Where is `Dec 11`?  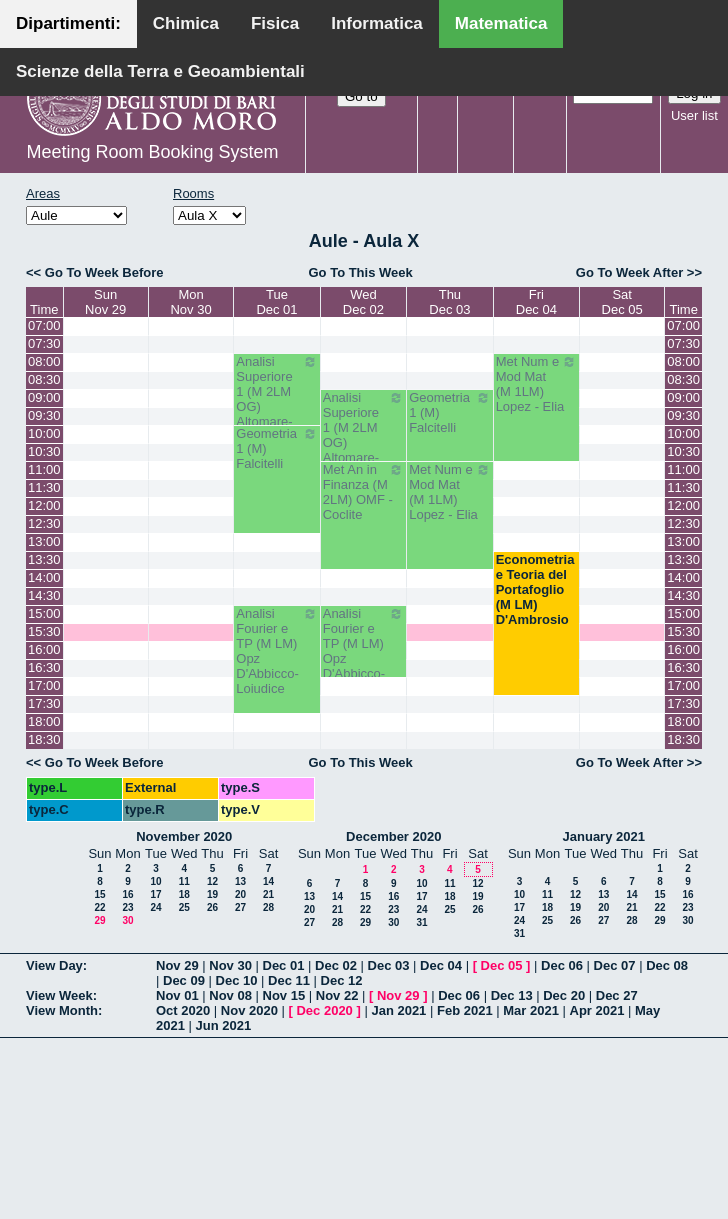 Dec 11 is located at coordinates (289, 980).